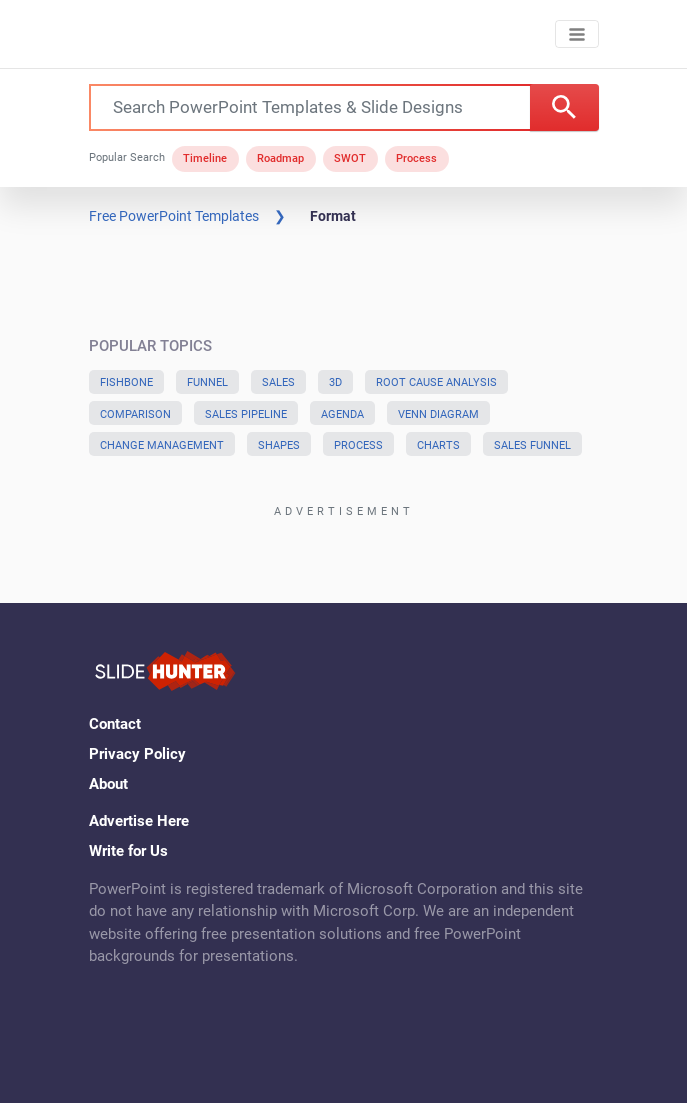 This screenshot has width=687, height=1103. I want to click on Contact, so click(115, 724).